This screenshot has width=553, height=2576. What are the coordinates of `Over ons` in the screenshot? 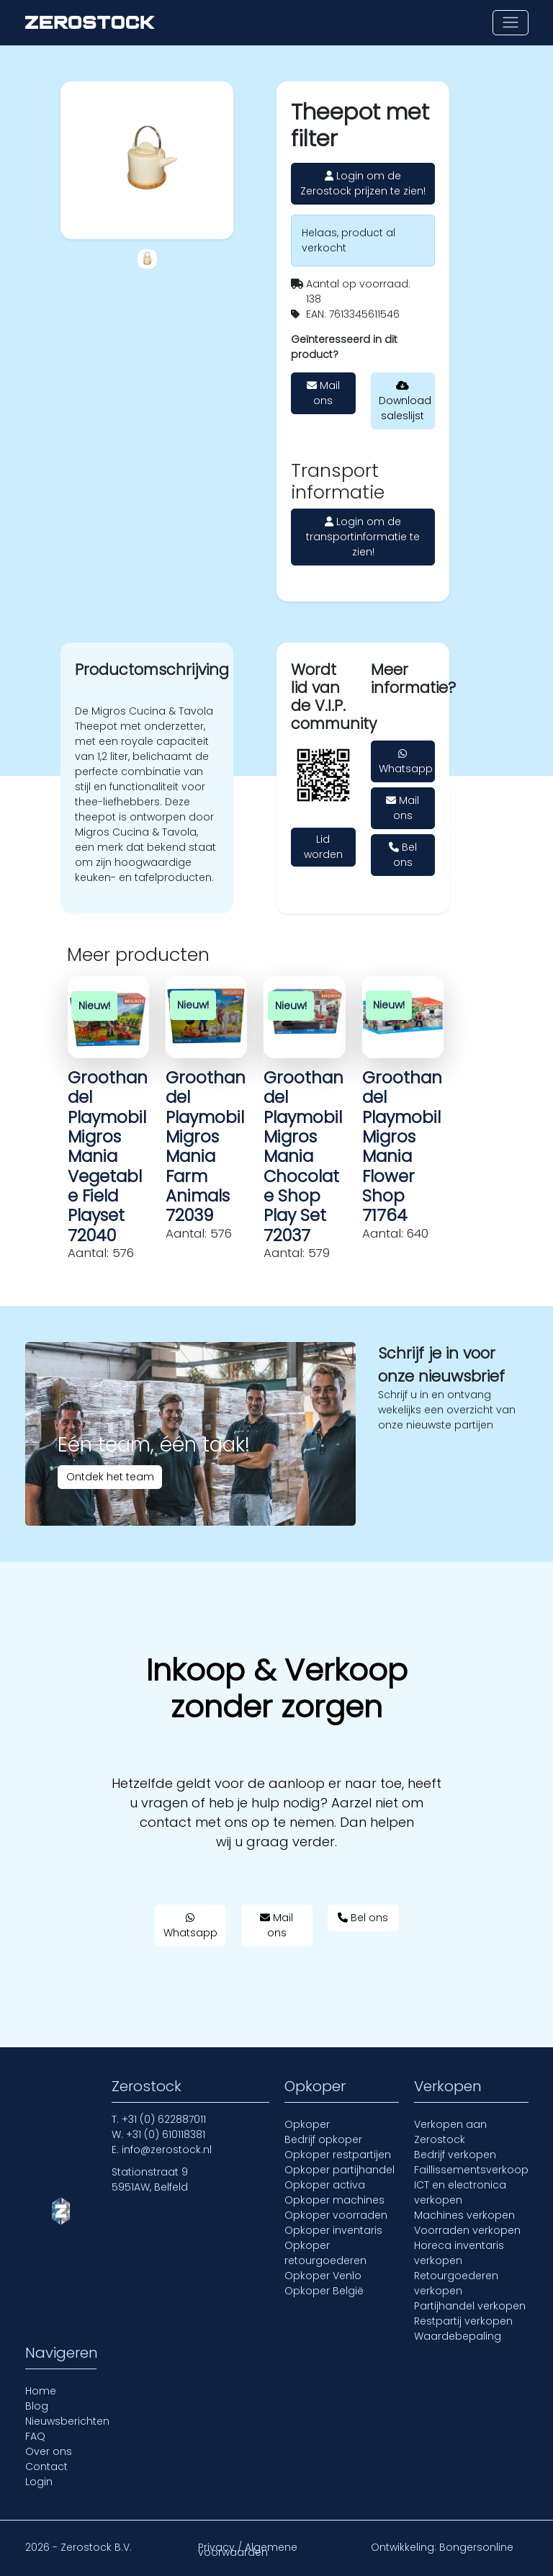 It's located at (48, 2451).